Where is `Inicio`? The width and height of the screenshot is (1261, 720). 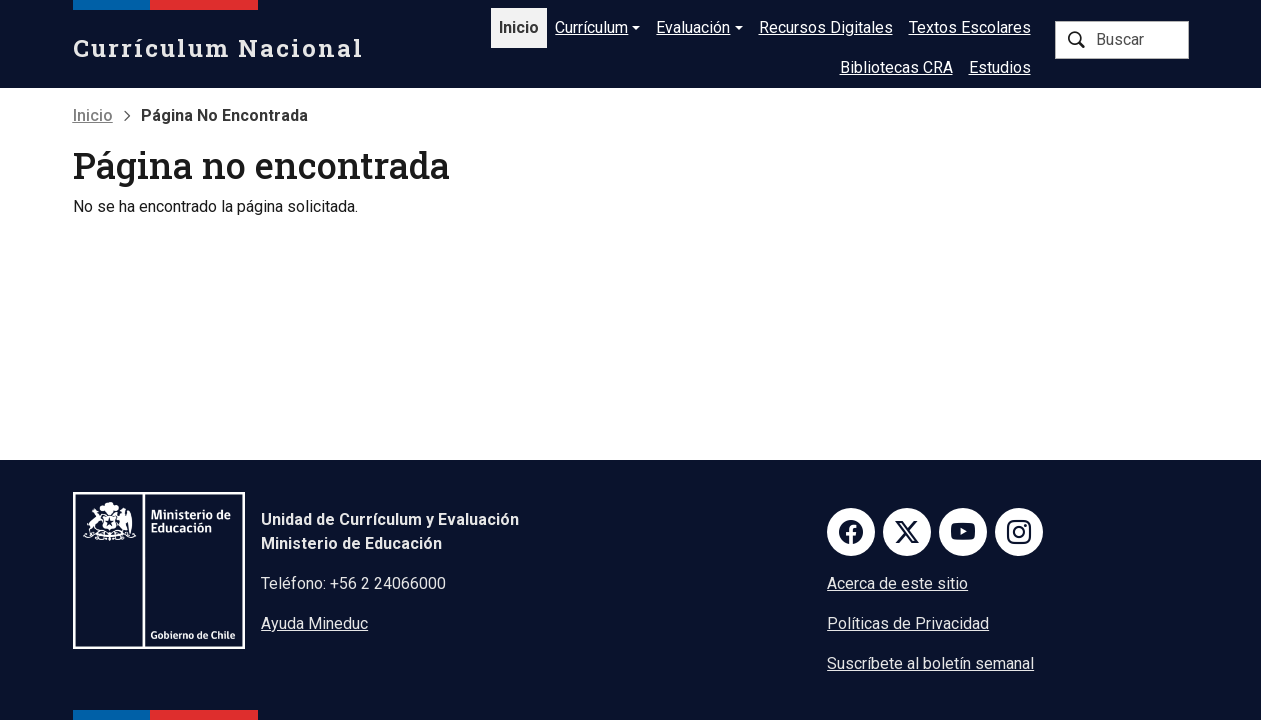 Inicio is located at coordinates (519, 27).